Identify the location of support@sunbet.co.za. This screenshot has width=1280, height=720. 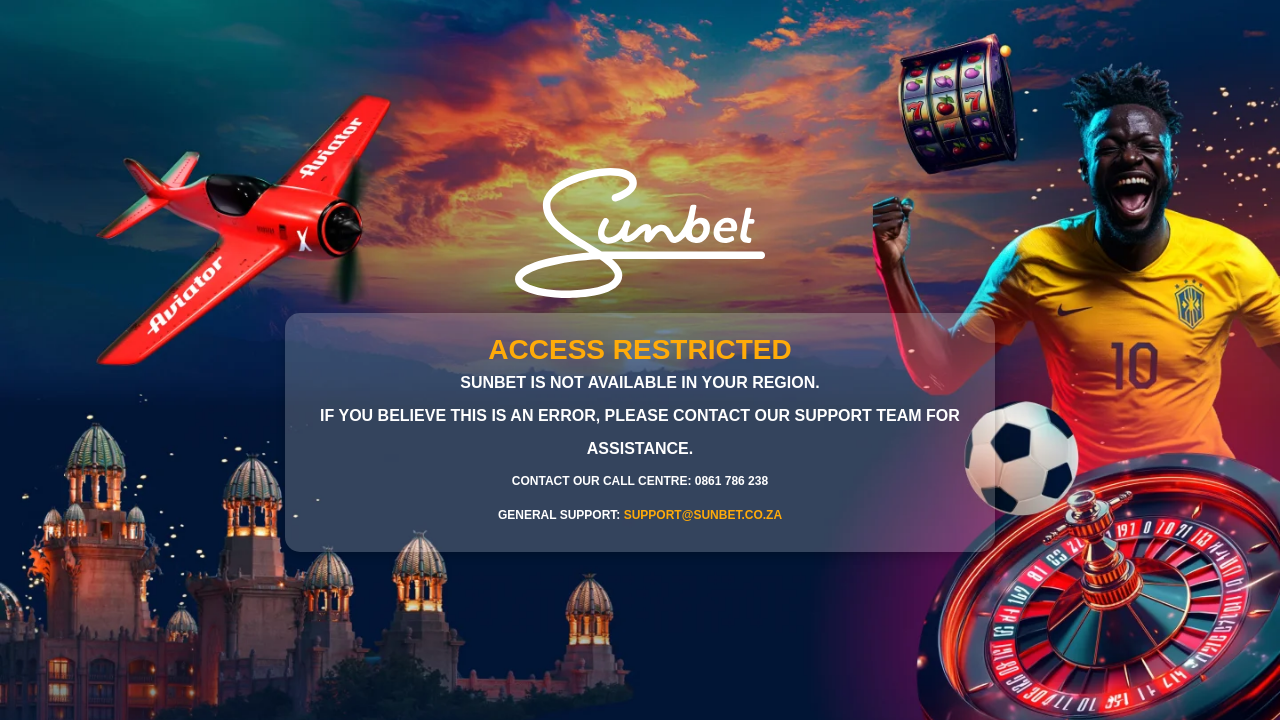
(703, 515).